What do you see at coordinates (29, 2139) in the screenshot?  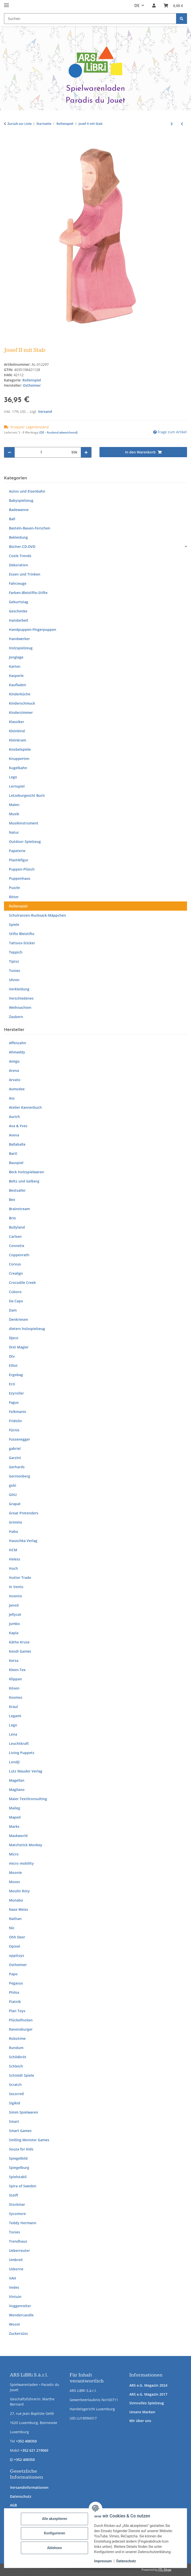 I see `Smiling Monster Games` at bounding box center [29, 2139].